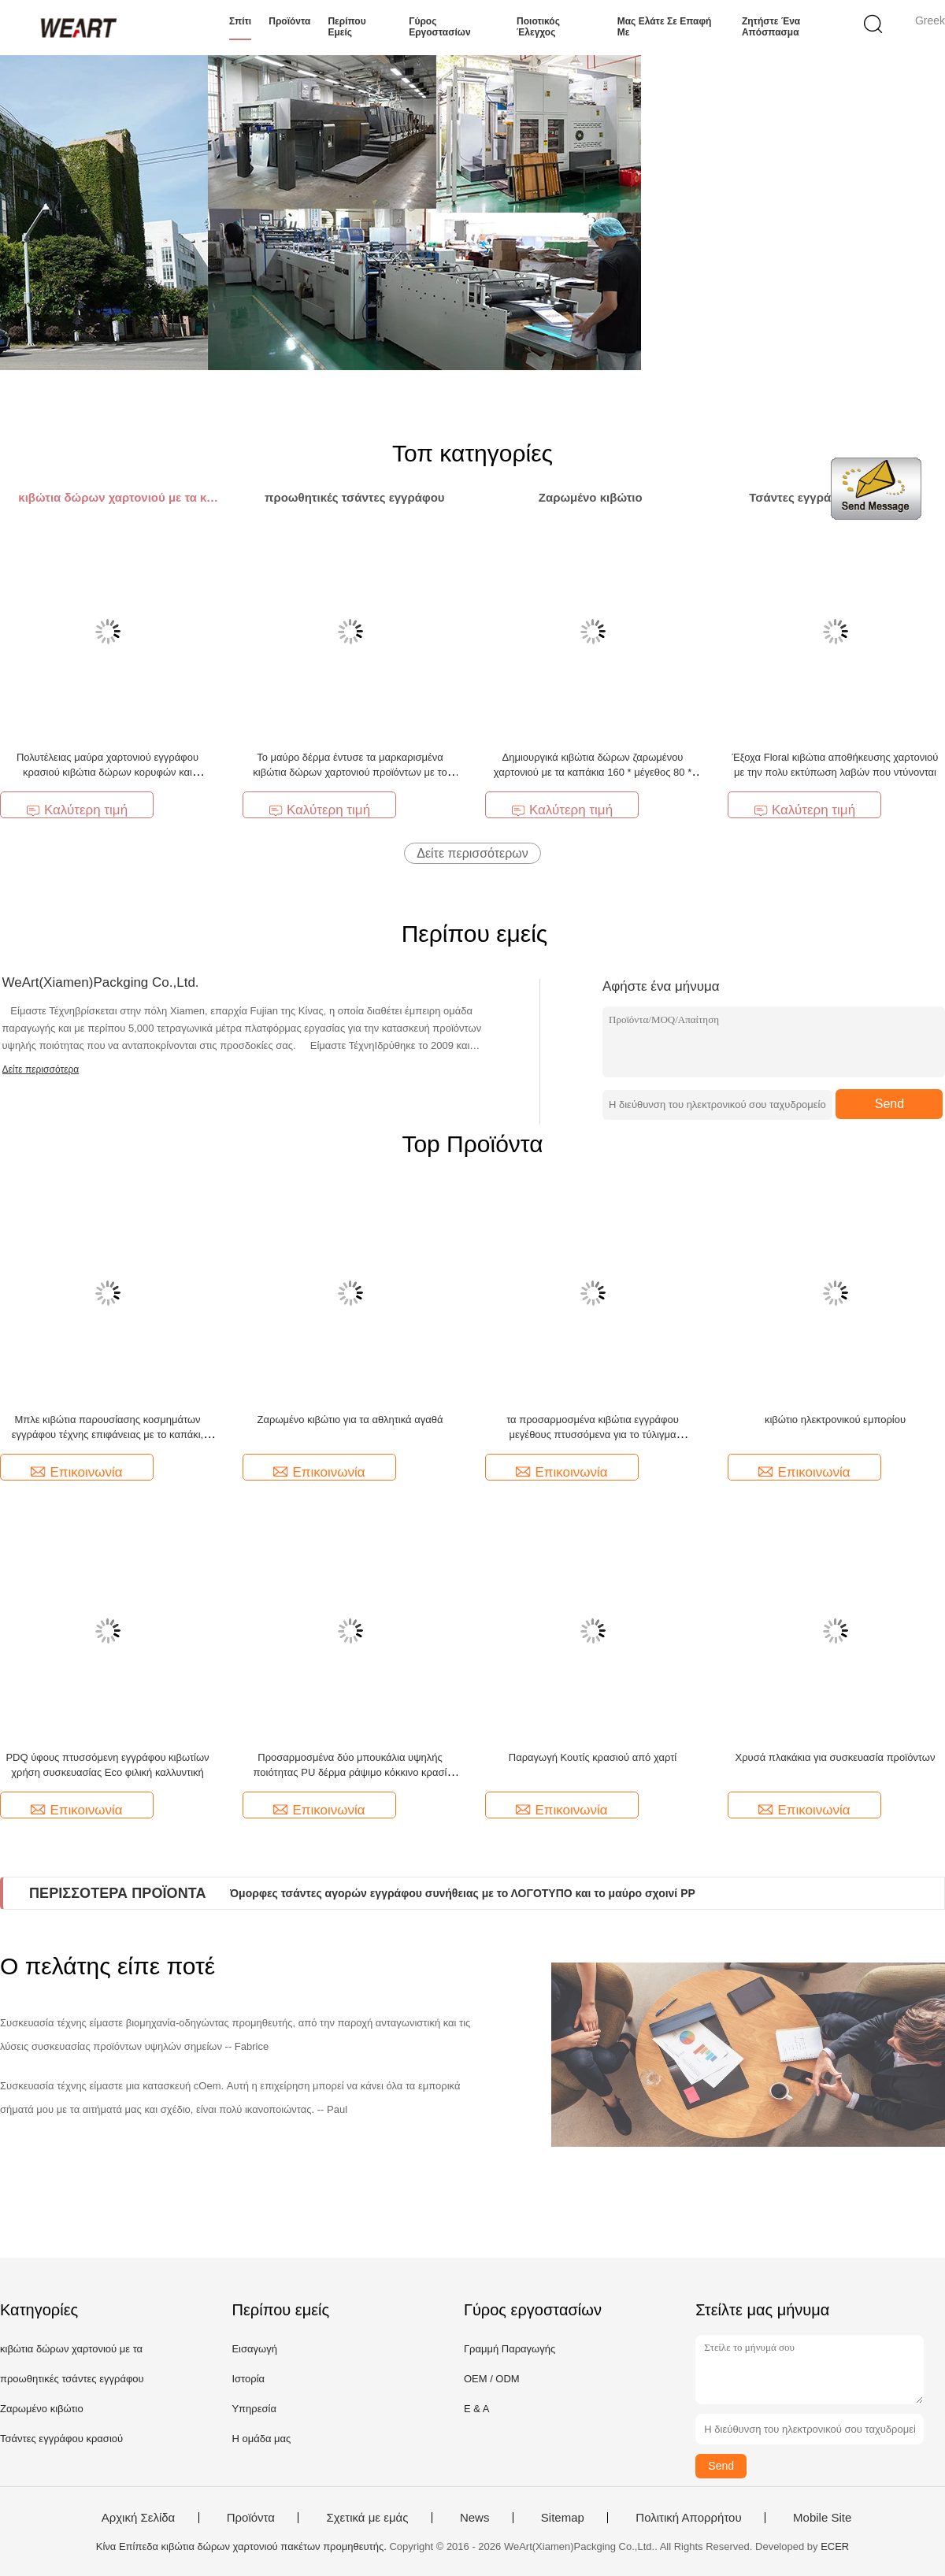 This screenshot has height=2576, width=945. What do you see at coordinates (822, 2517) in the screenshot?
I see `Mobile Site` at bounding box center [822, 2517].